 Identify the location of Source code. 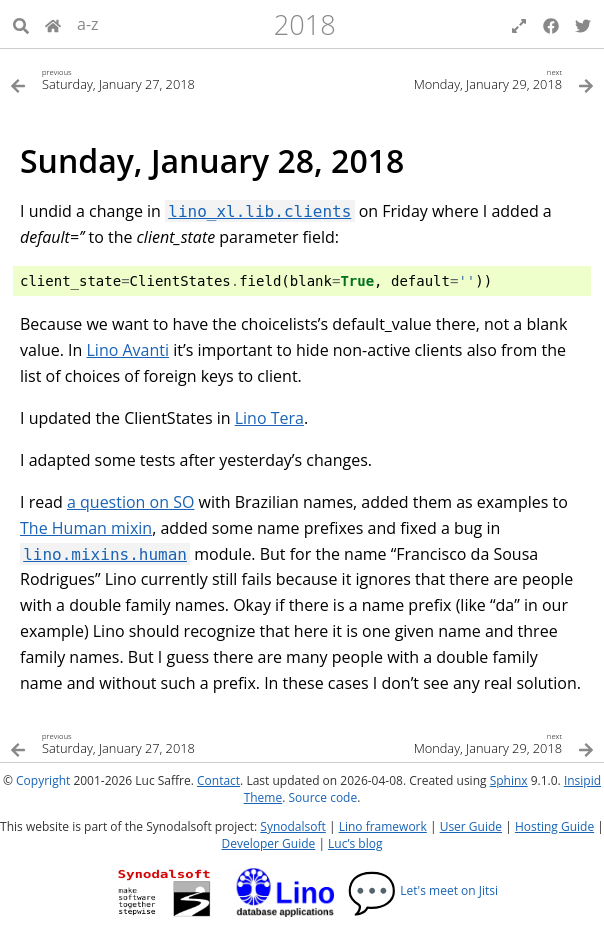
(322, 797).